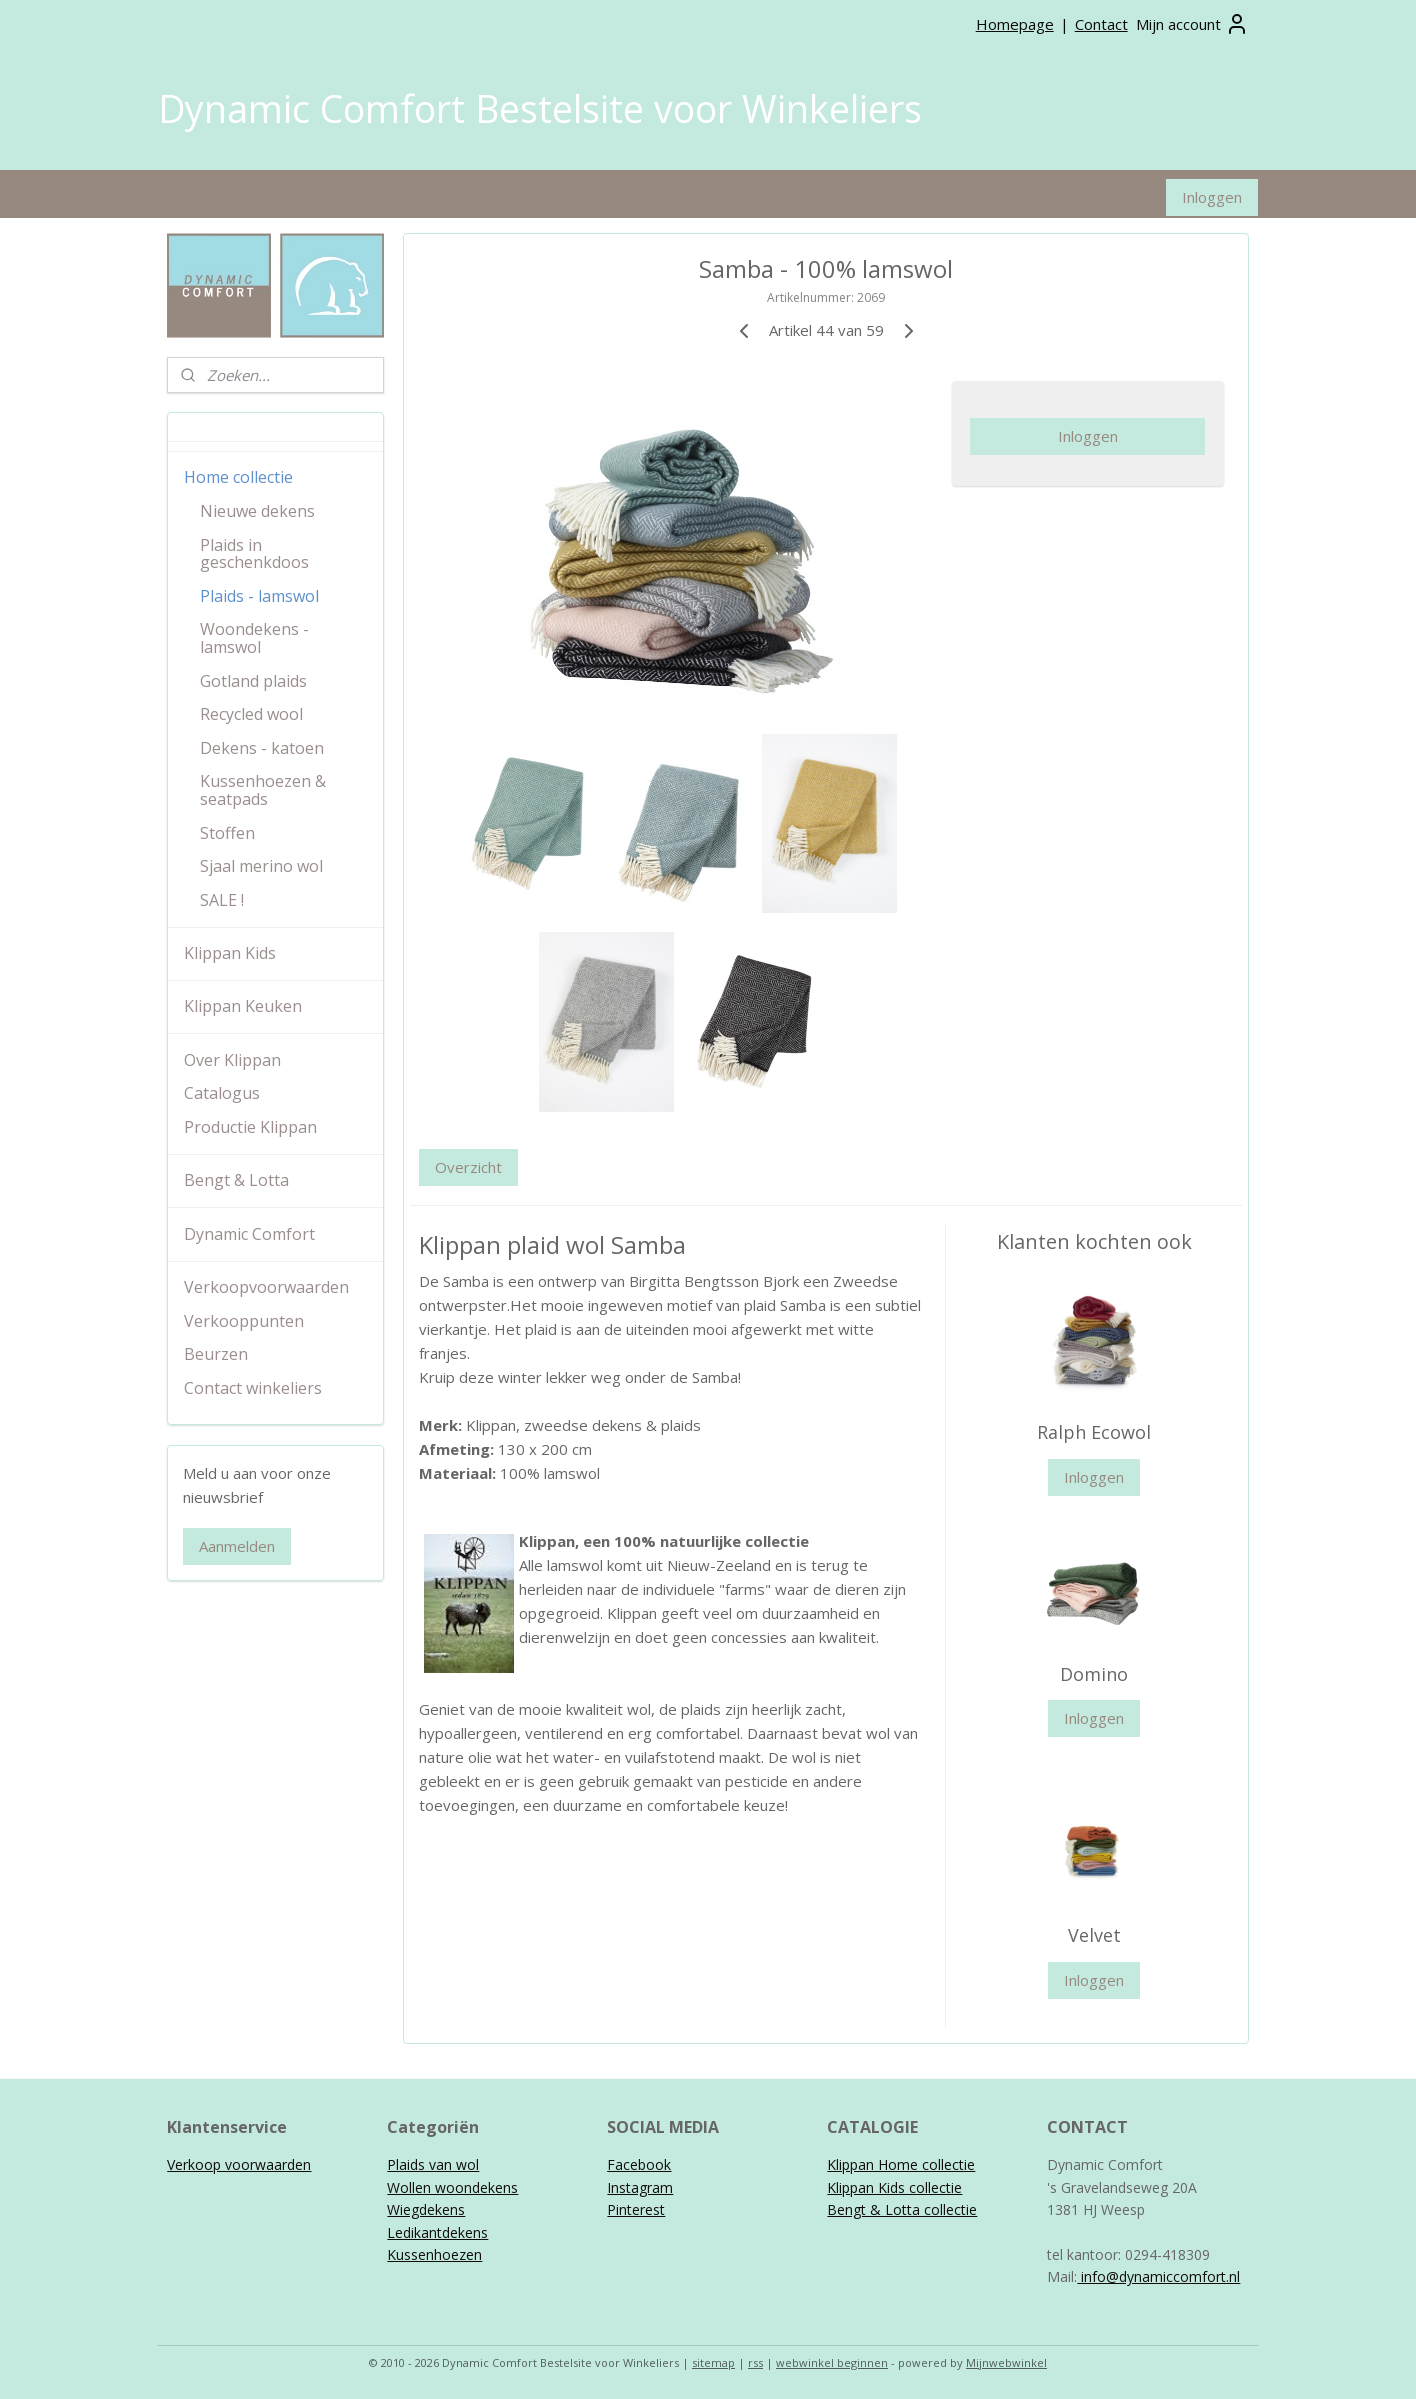 This screenshot has width=1416, height=2399. What do you see at coordinates (1158, 2276) in the screenshot?
I see `info@dynamiccomfort.nl` at bounding box center [1158, 2276].